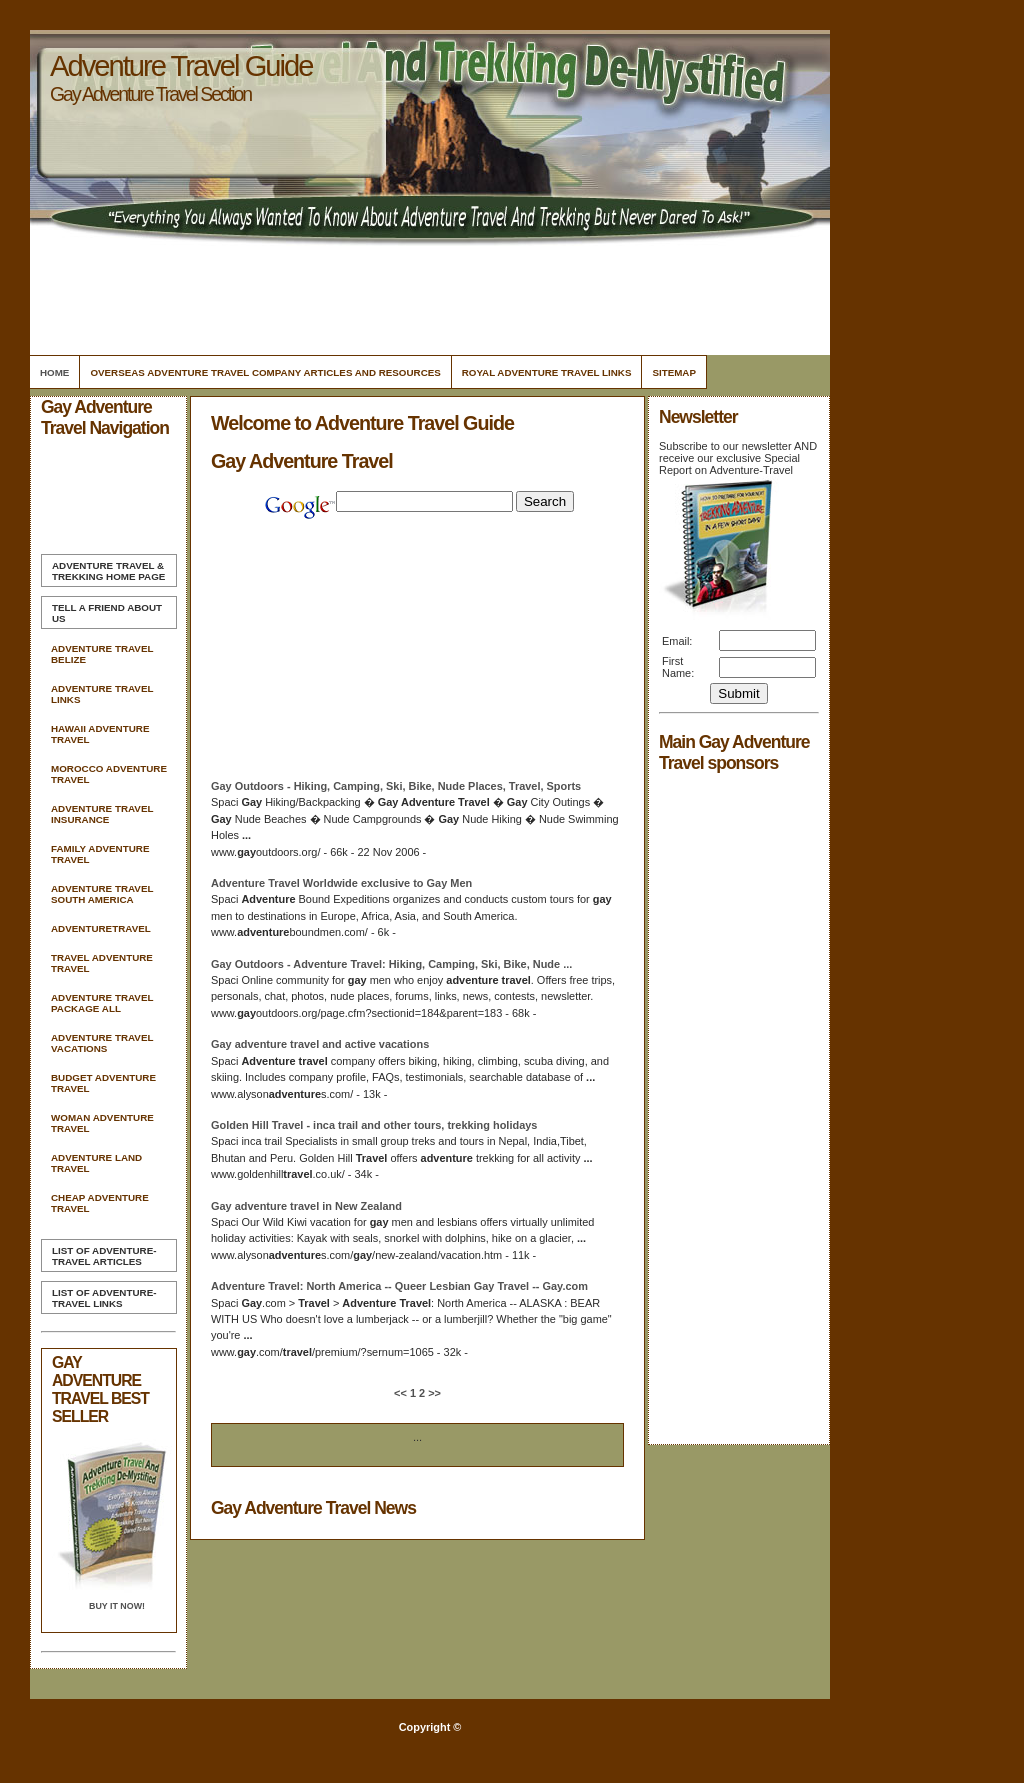 This screenshot has width=1024, height=1783. What do you see at coordinates (100, 1203) in the screenshot?
I see `Cheap Adventure Travel` at bounding box center [100, 1203].